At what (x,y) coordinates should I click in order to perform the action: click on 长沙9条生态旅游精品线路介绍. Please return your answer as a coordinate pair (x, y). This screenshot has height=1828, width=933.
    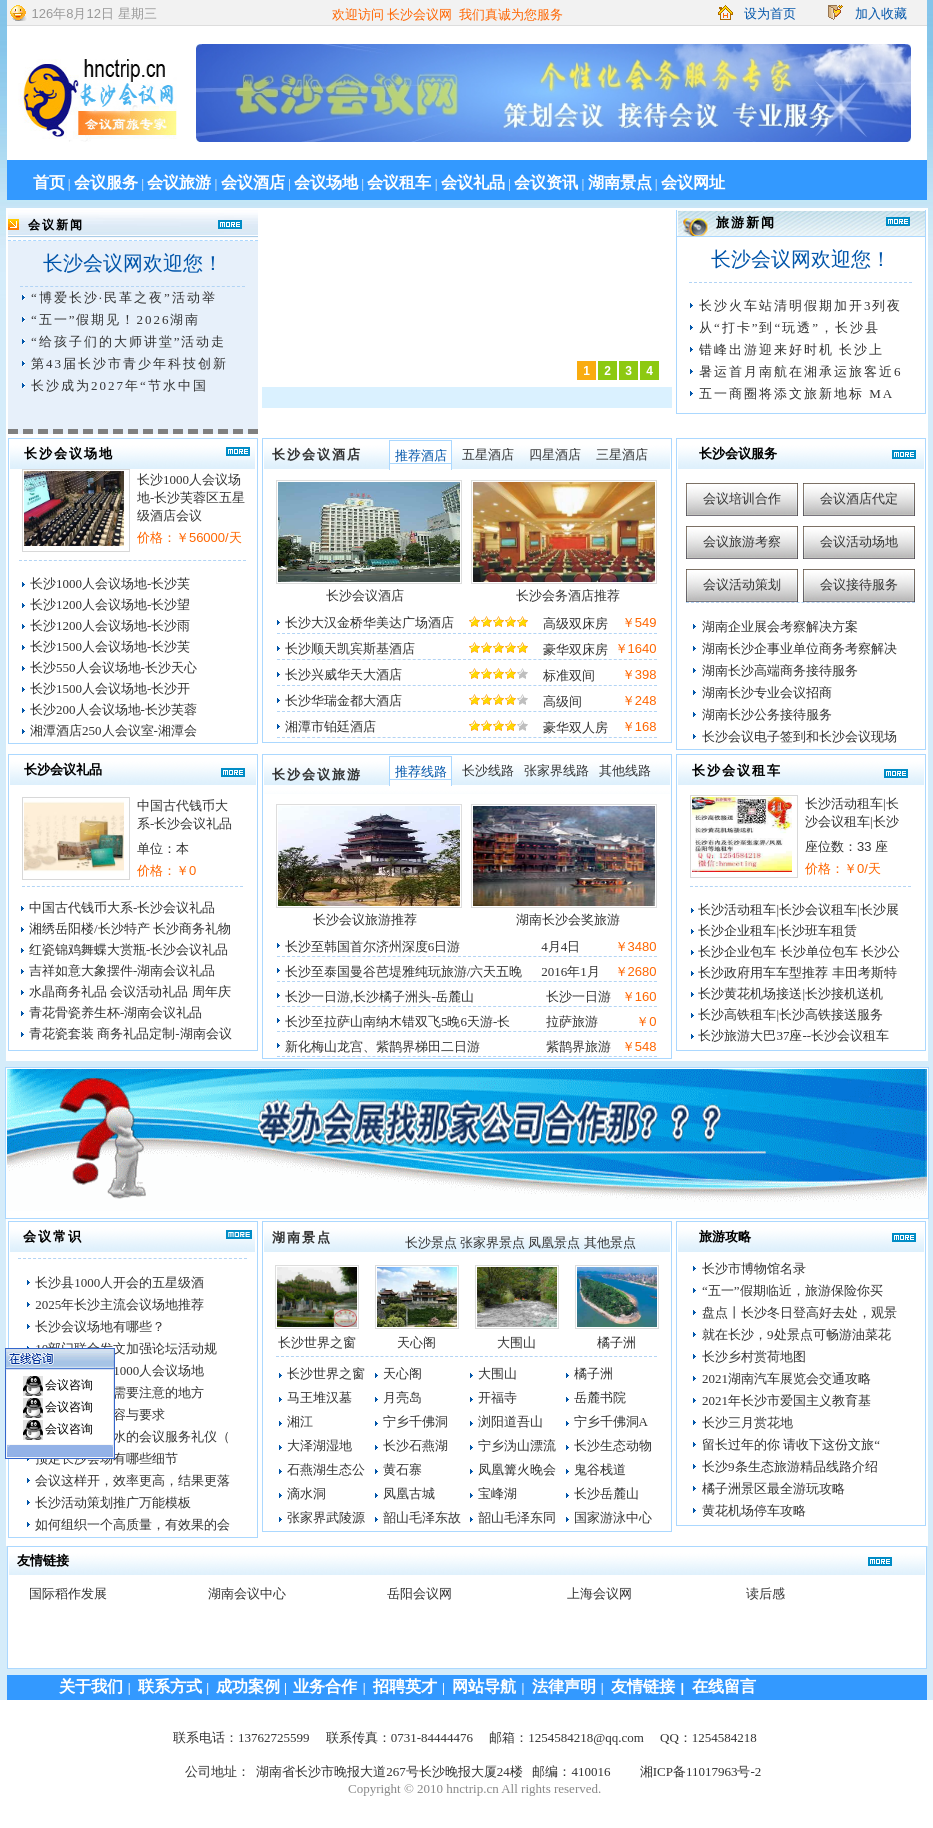
    Looking at the image, I should click on (790, 1466).